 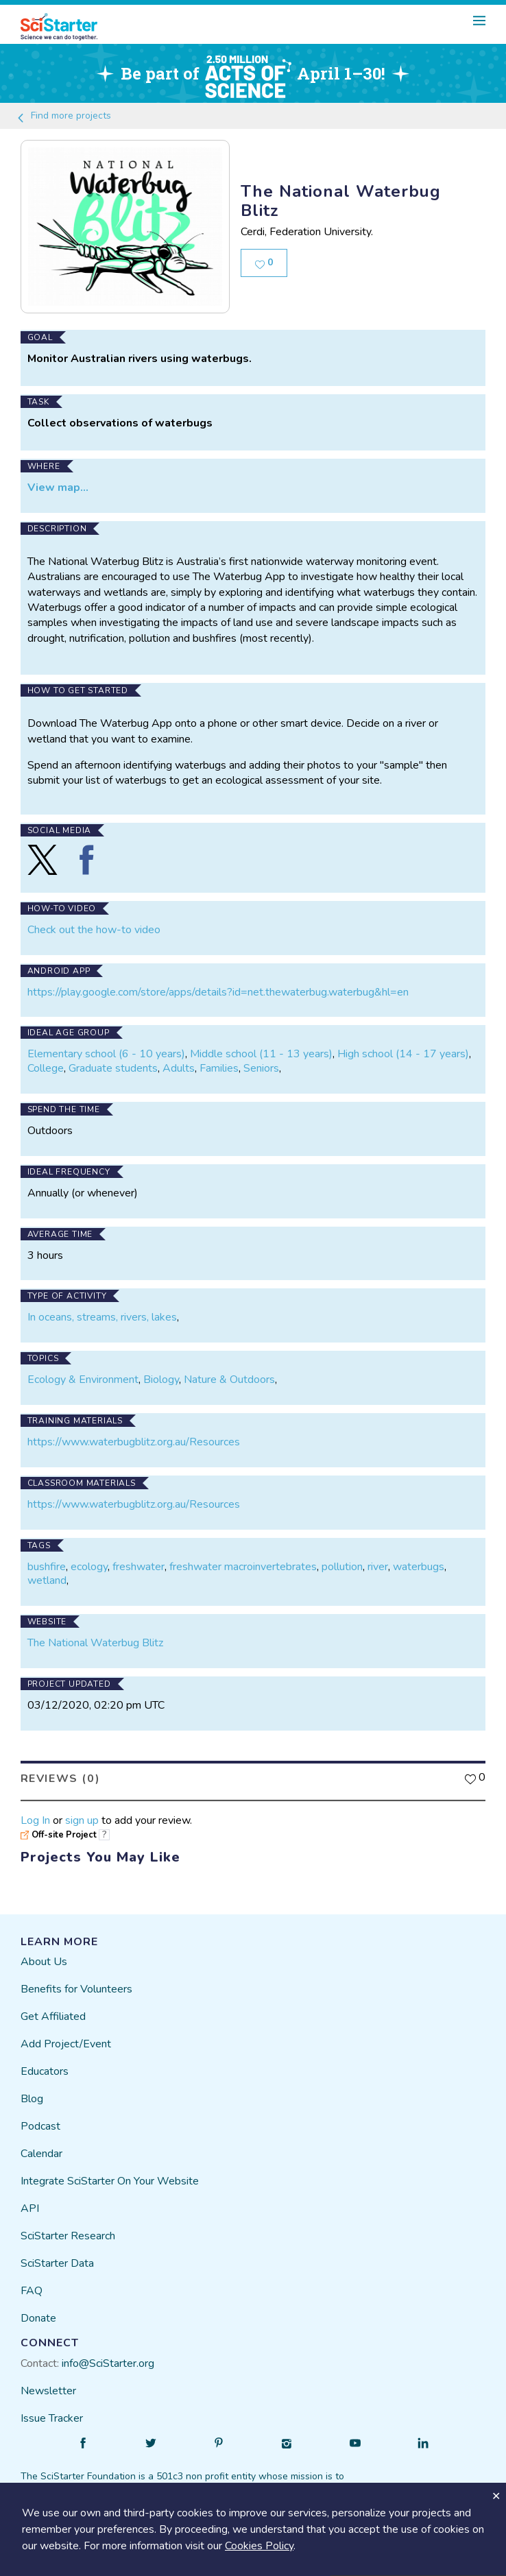 I want to click on Donate, so click(x=38, y=2318).